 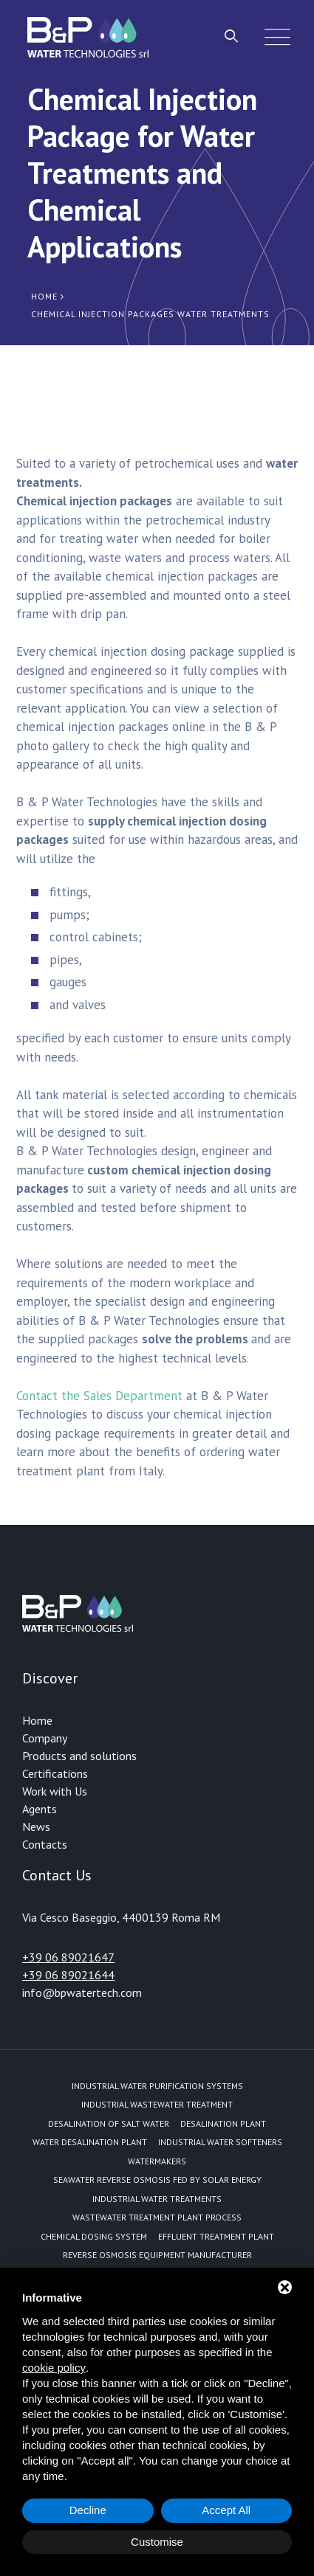 I want to click on Certifications, so click(x=55, y=1773).